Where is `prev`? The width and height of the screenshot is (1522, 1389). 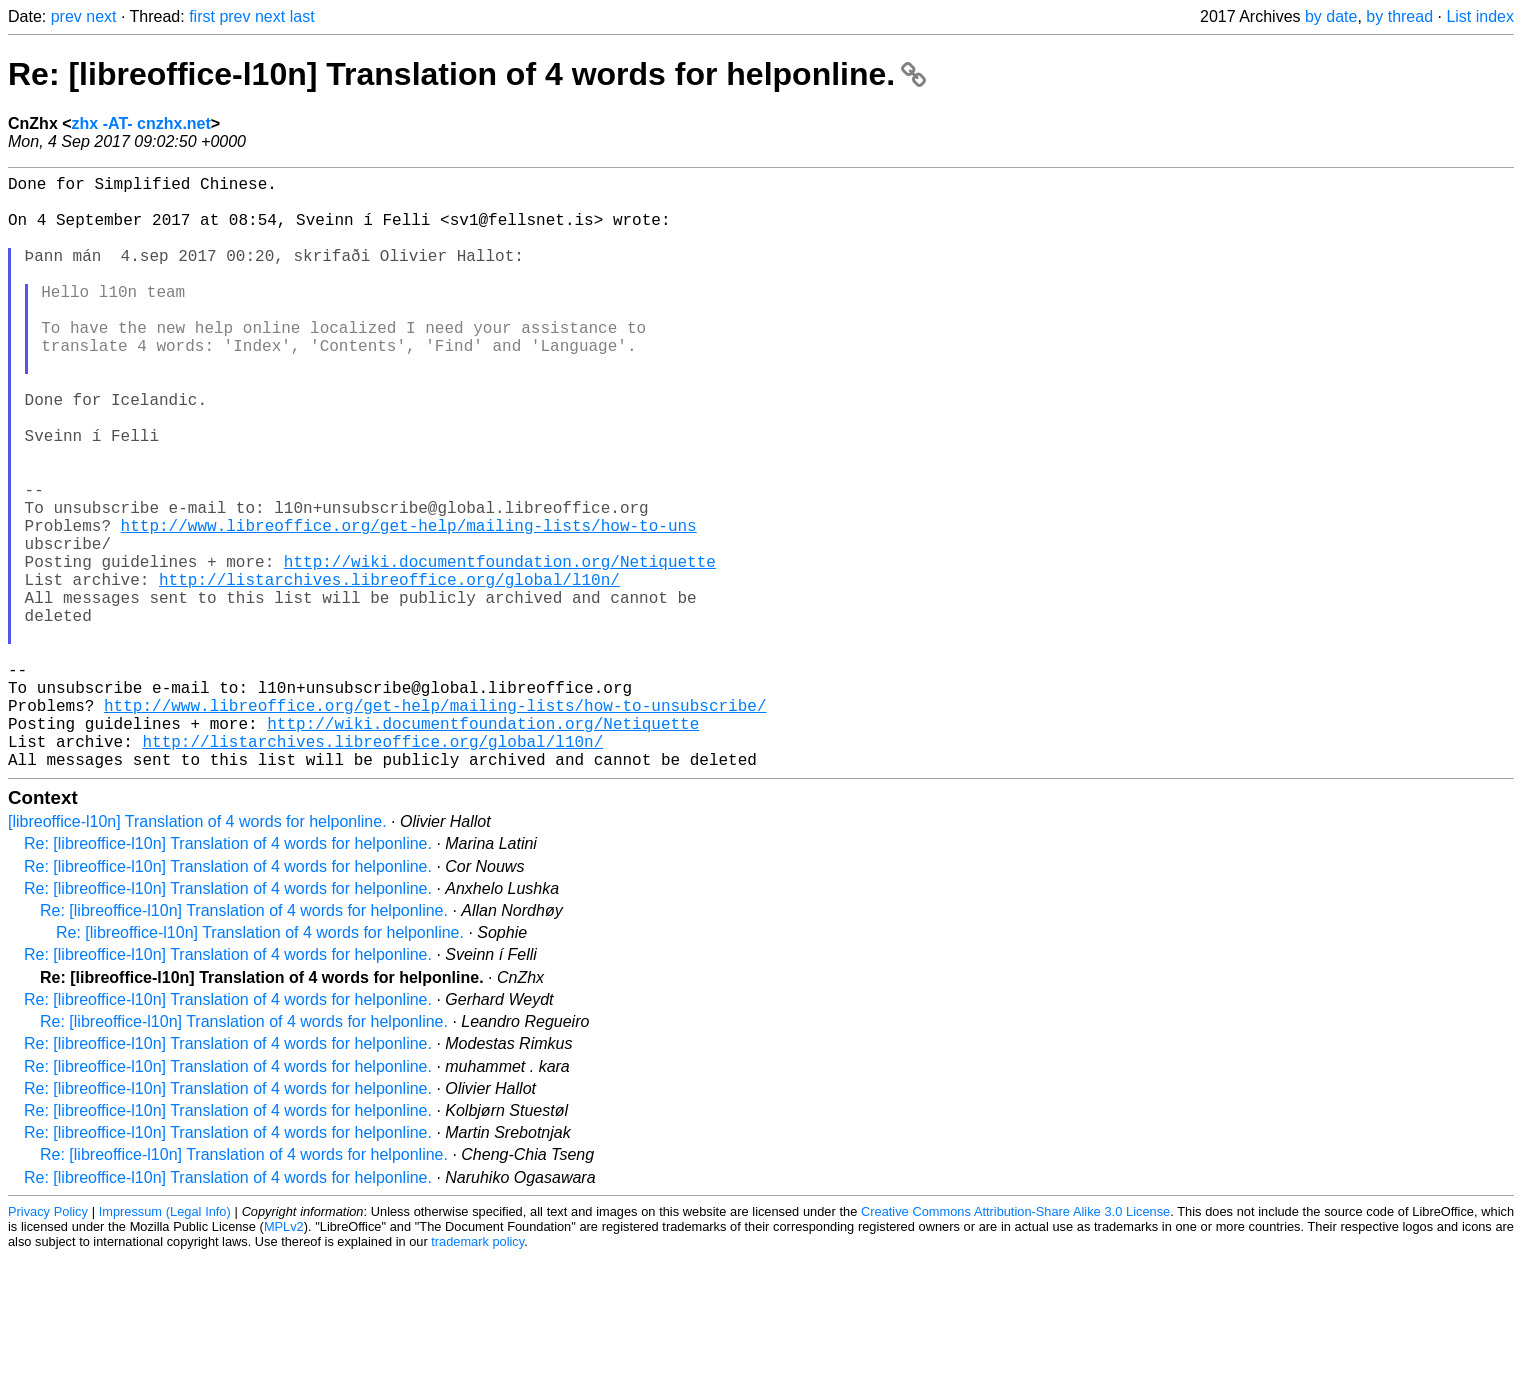
prev is located at coordinates (66, 16).